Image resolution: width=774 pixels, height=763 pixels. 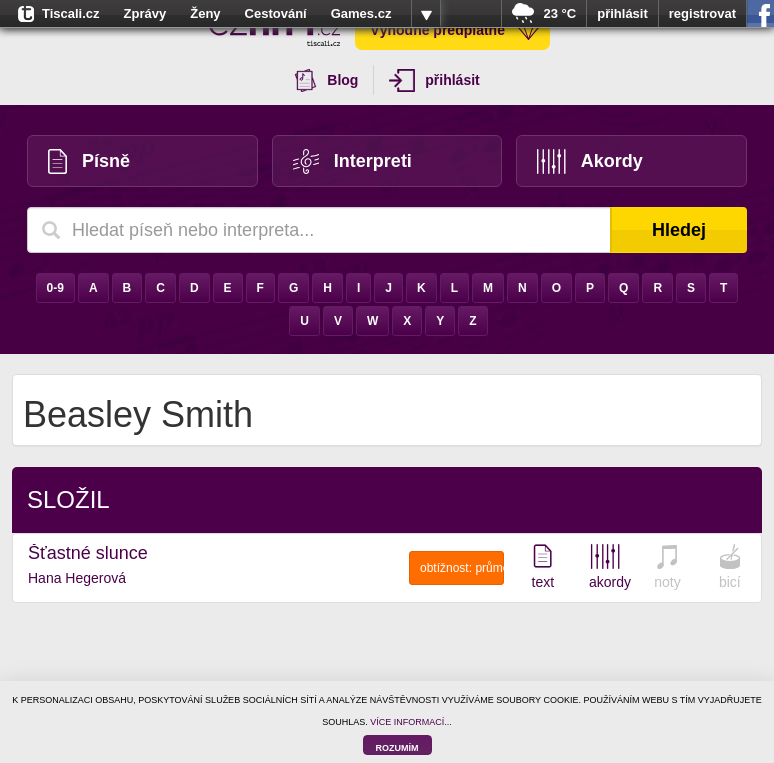 I want to click on registrovat, so click(x=702, y=13).